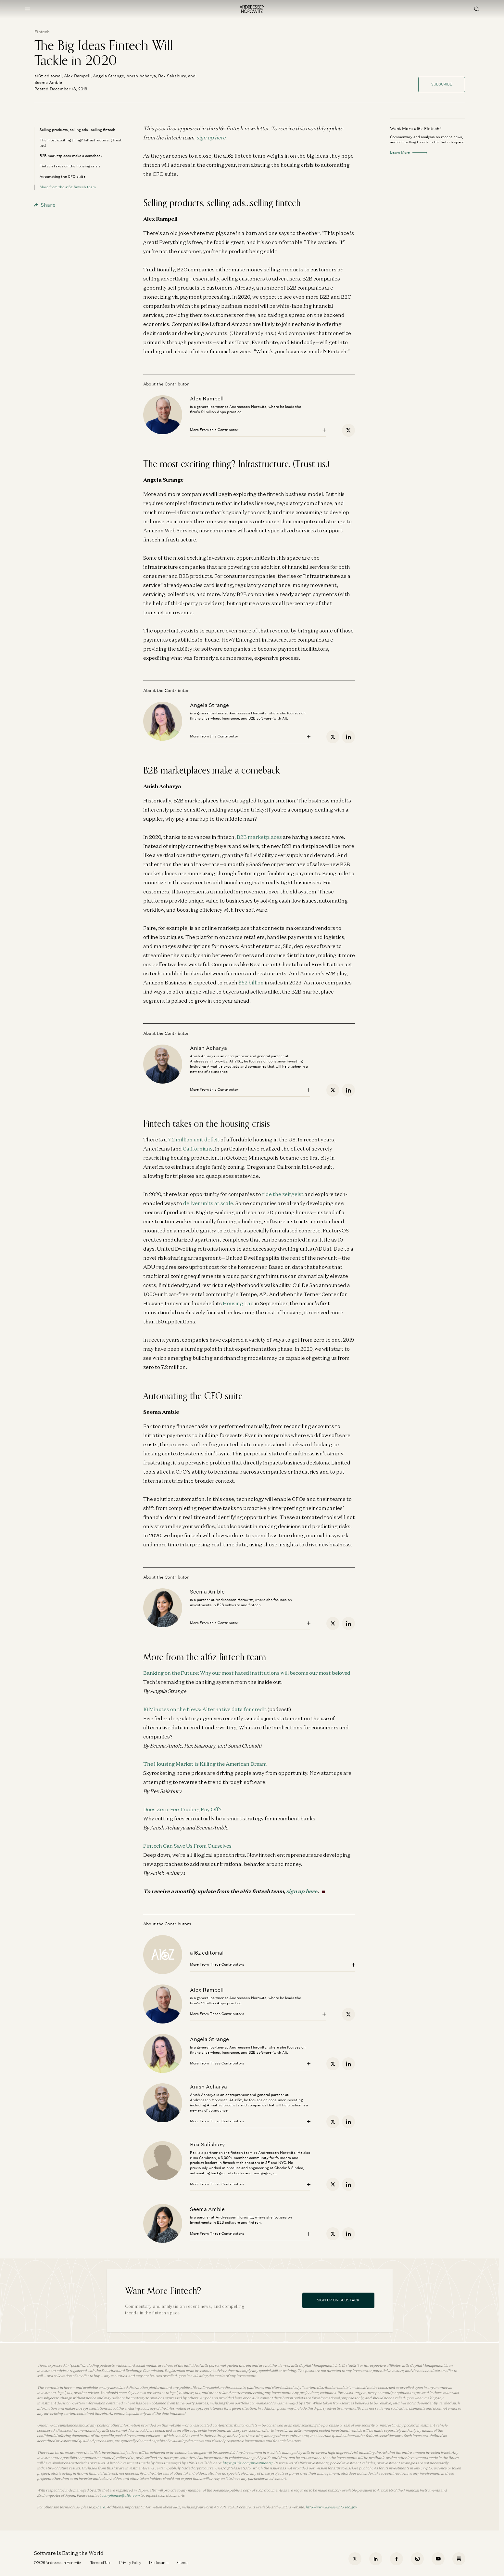  Describe the element at coordinates (259, 837) in the screenshot. I see `B2B marketplaces` at that location.